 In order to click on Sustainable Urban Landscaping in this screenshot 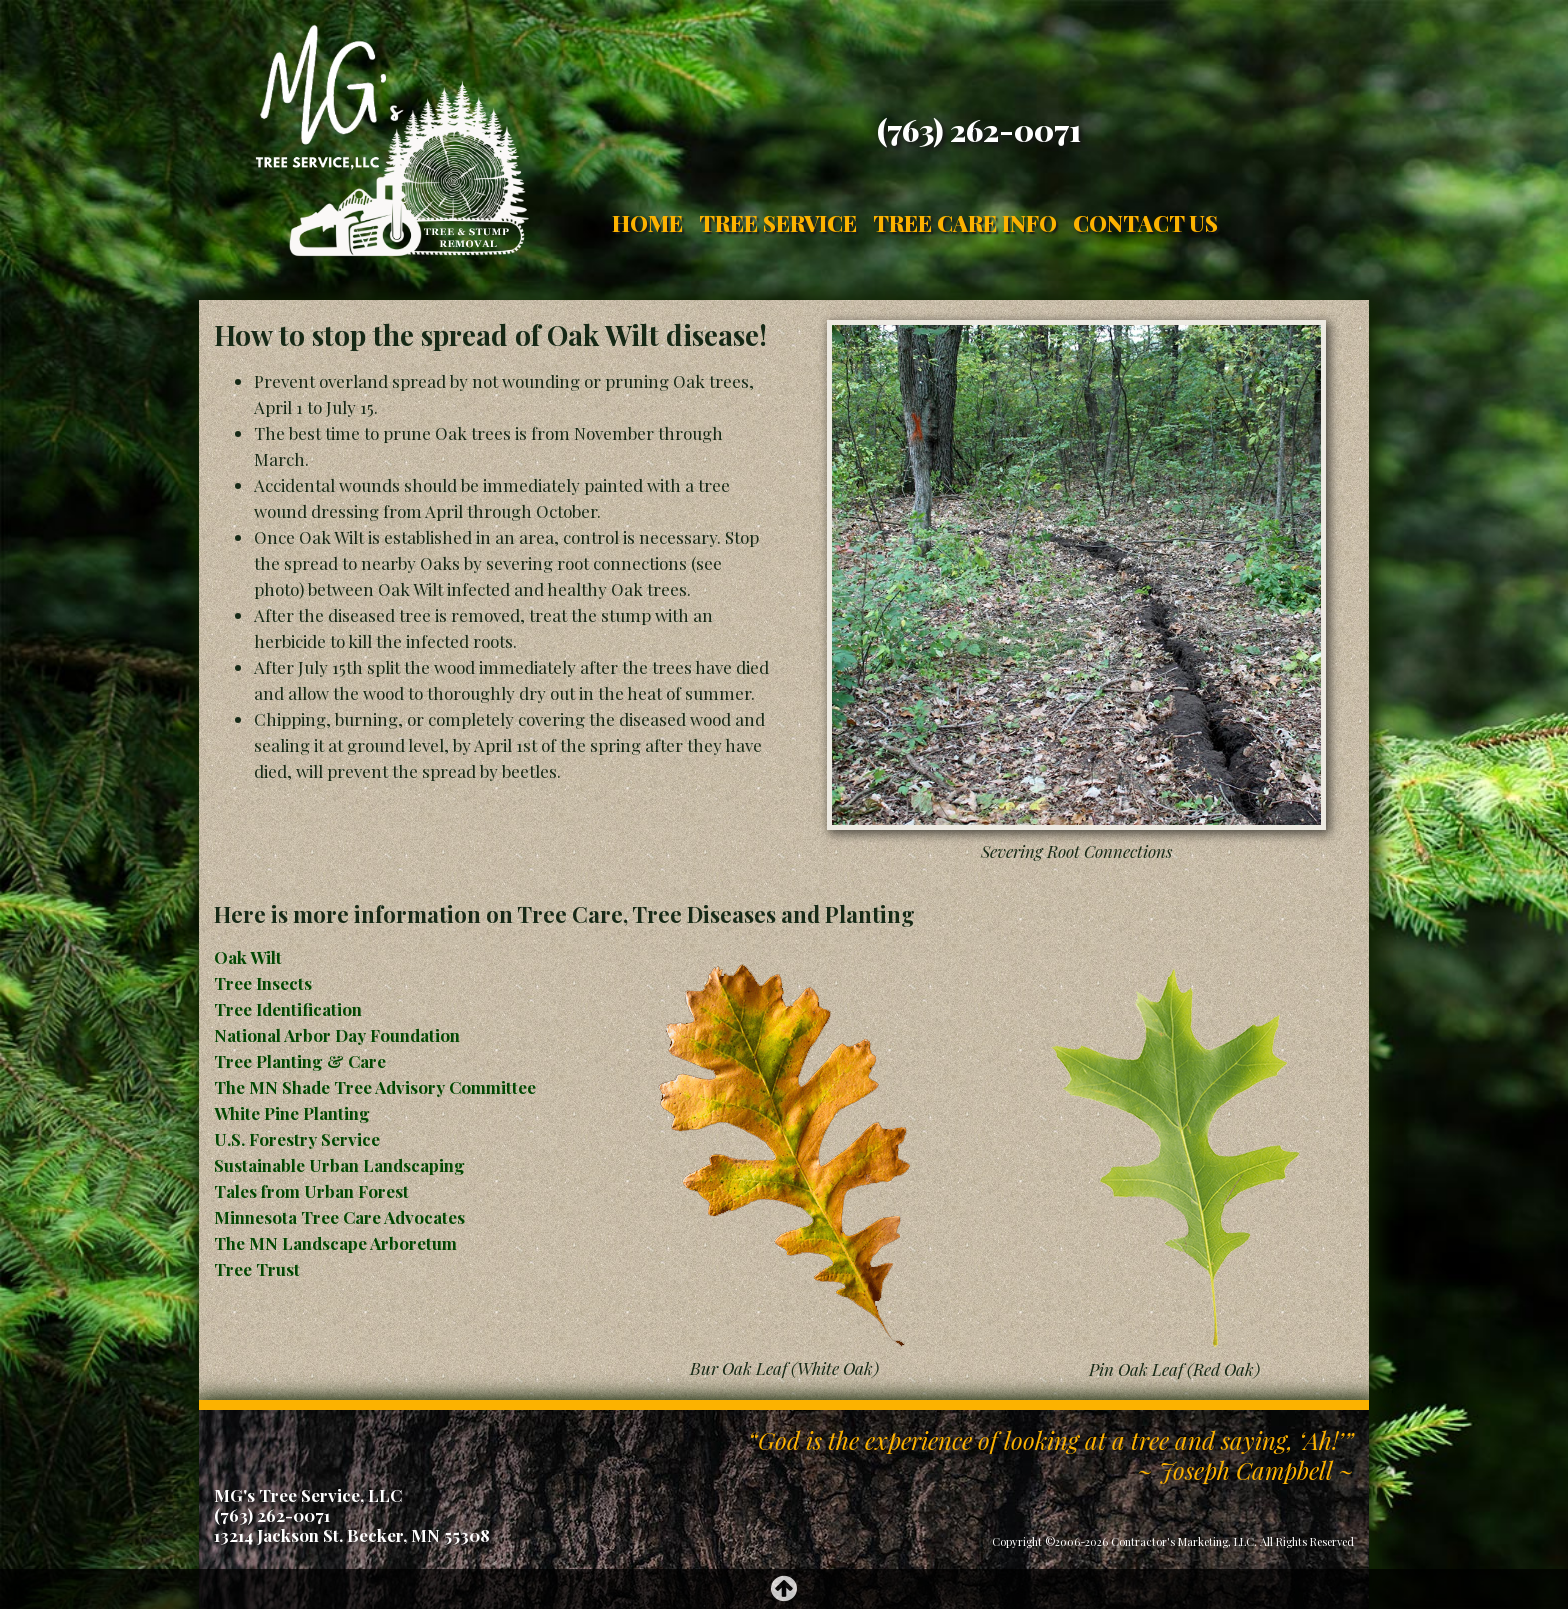, I will do `click(339, 1165)`.